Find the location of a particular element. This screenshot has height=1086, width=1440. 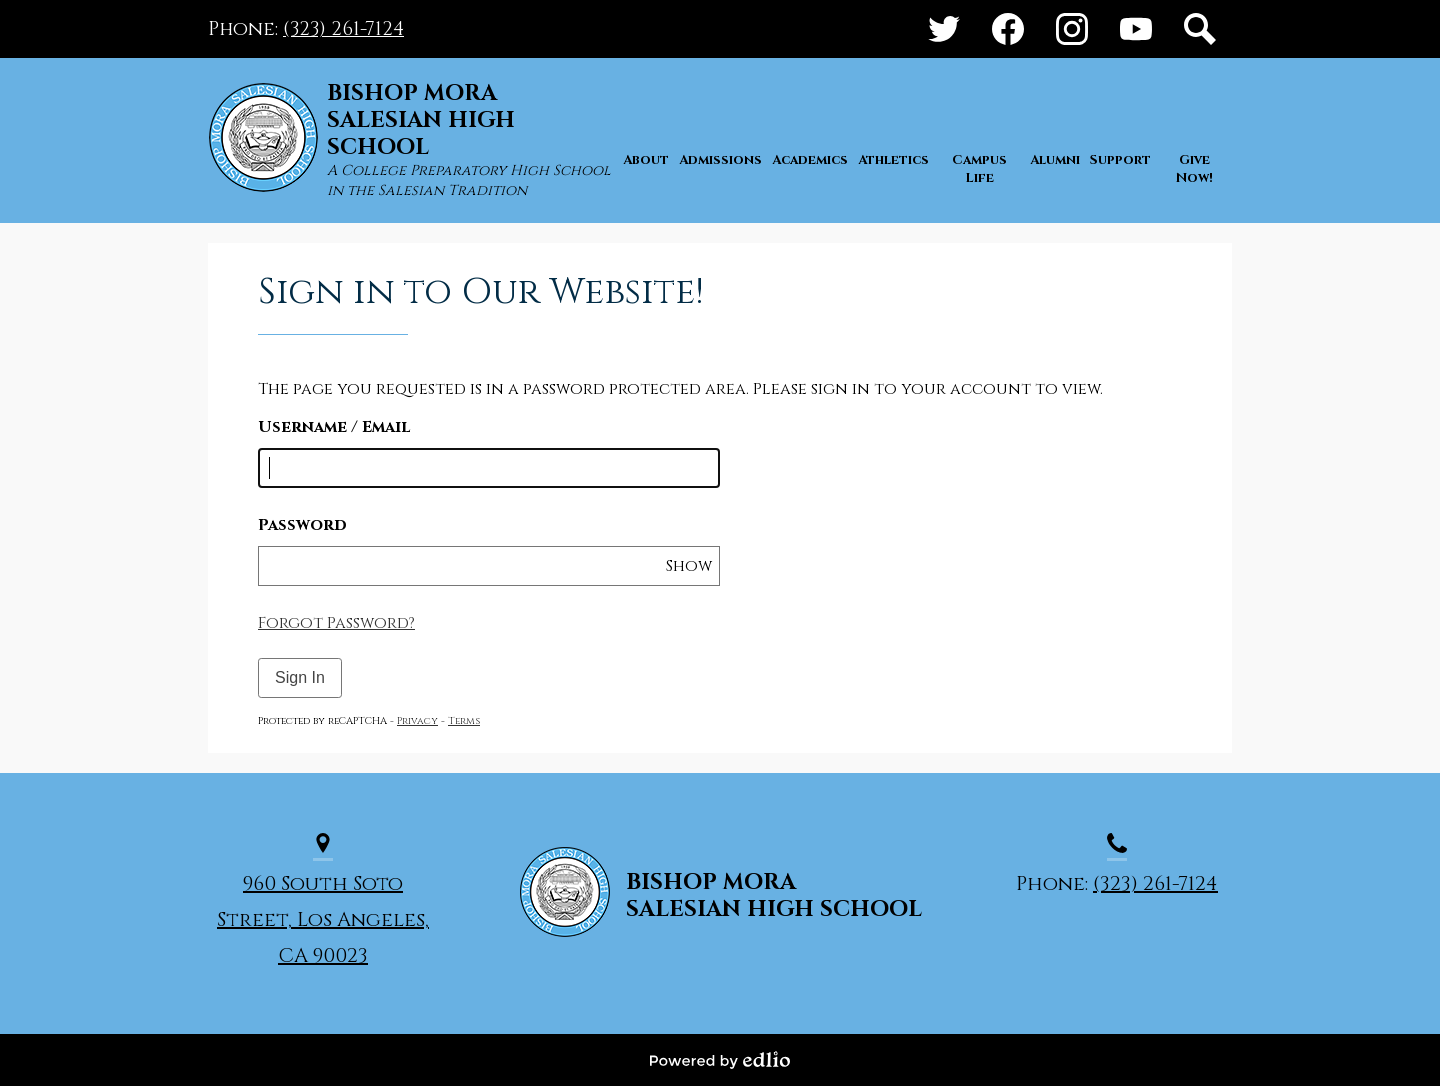

Username / Email is located at coordinates (334, 427).